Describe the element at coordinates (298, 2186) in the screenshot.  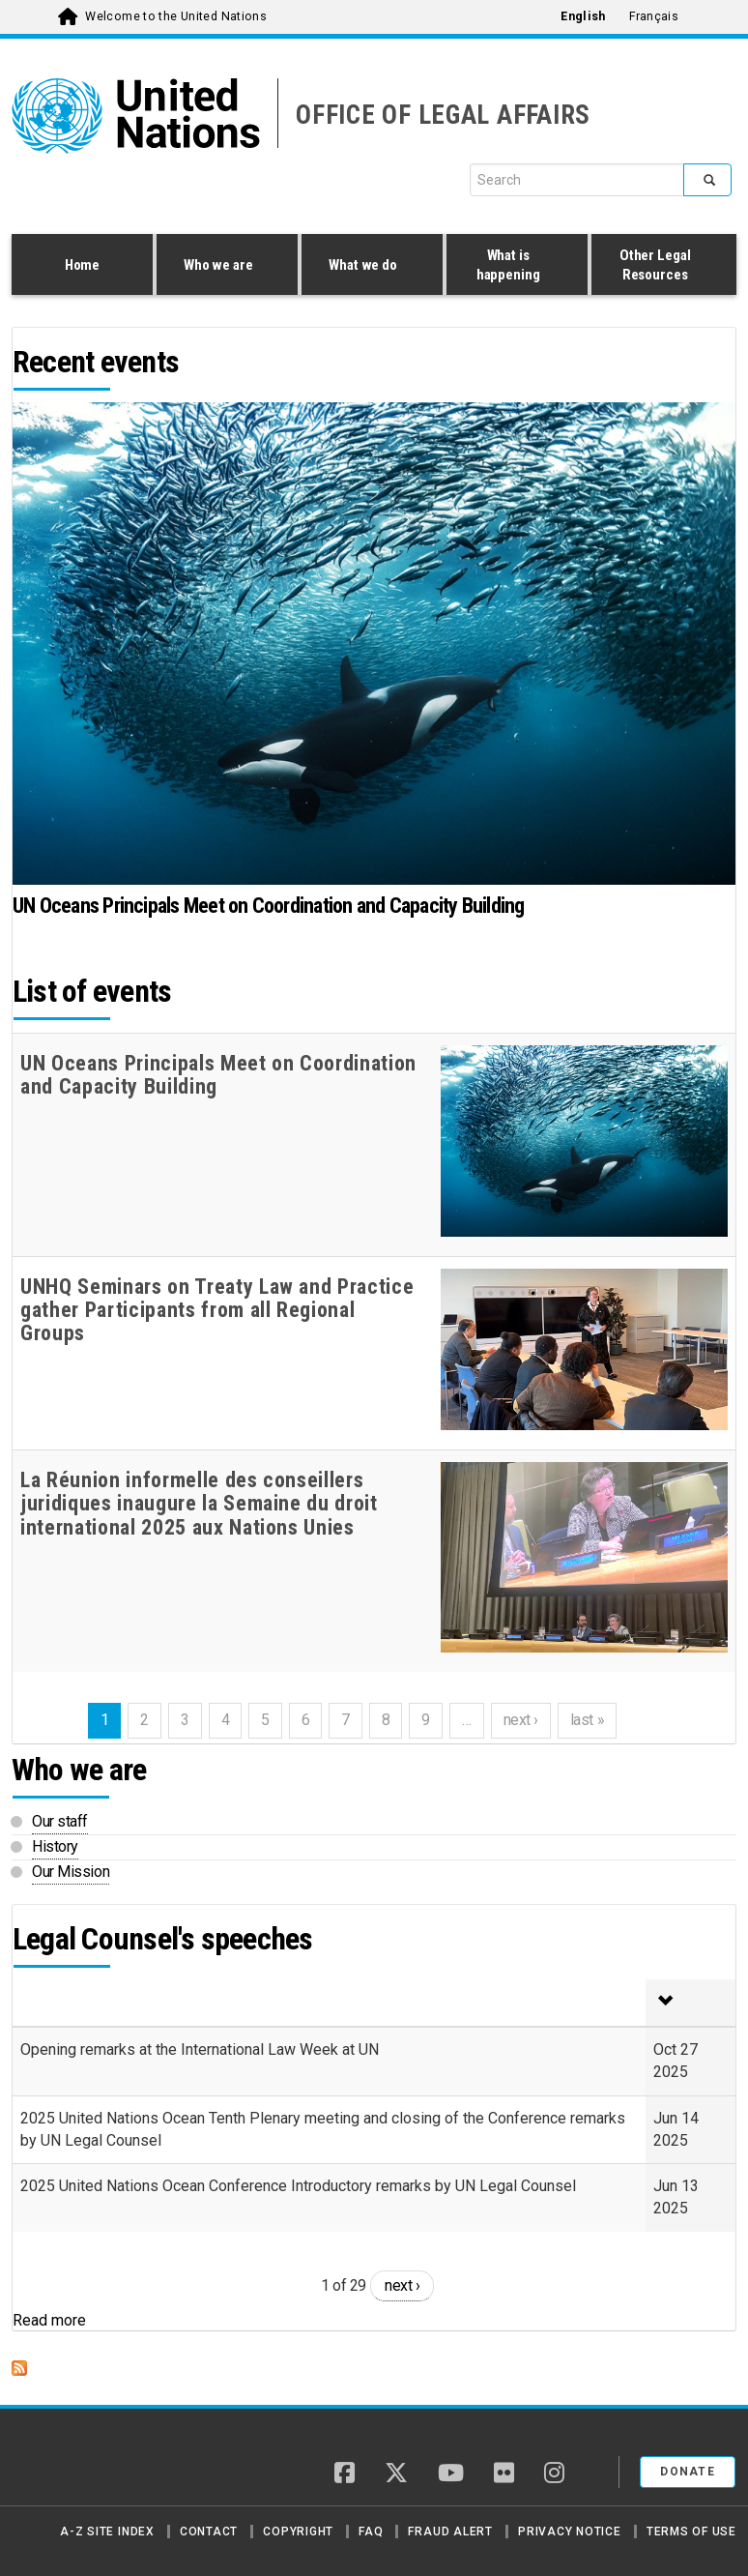
I see `2025 United Nations Ocean Conference Introductory remarks by UN Legal Counsel` at that location.